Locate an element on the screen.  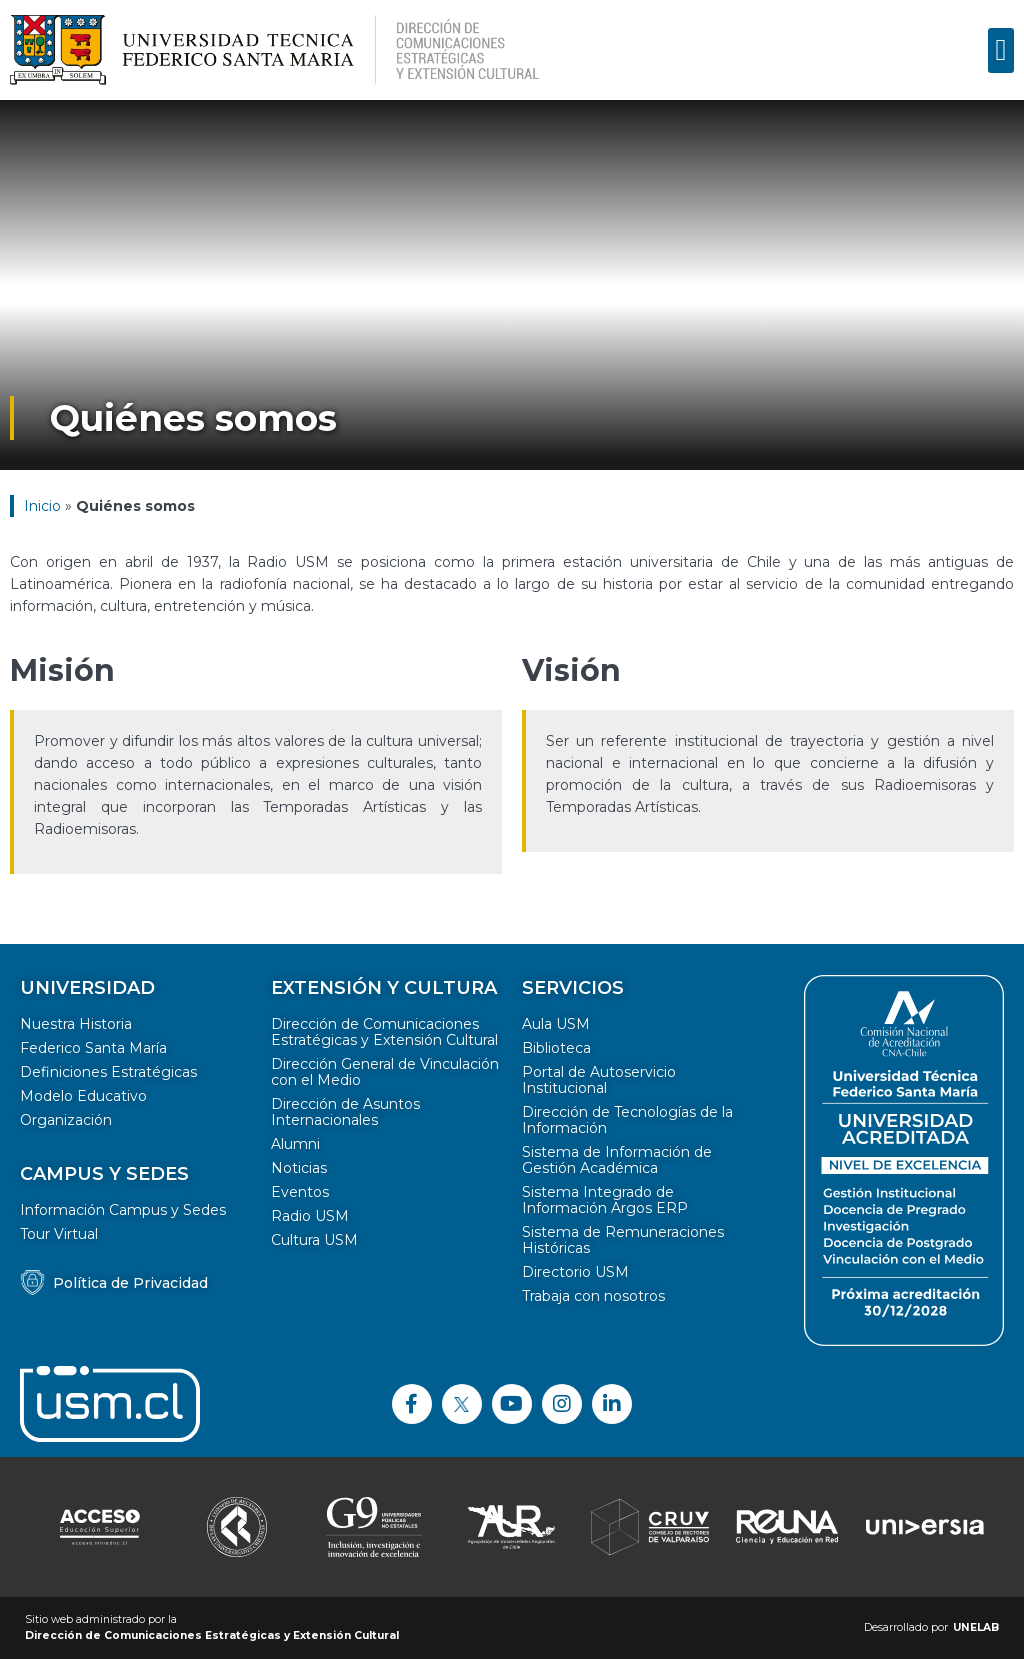
Eventos is located at coordinates (300, 1192).